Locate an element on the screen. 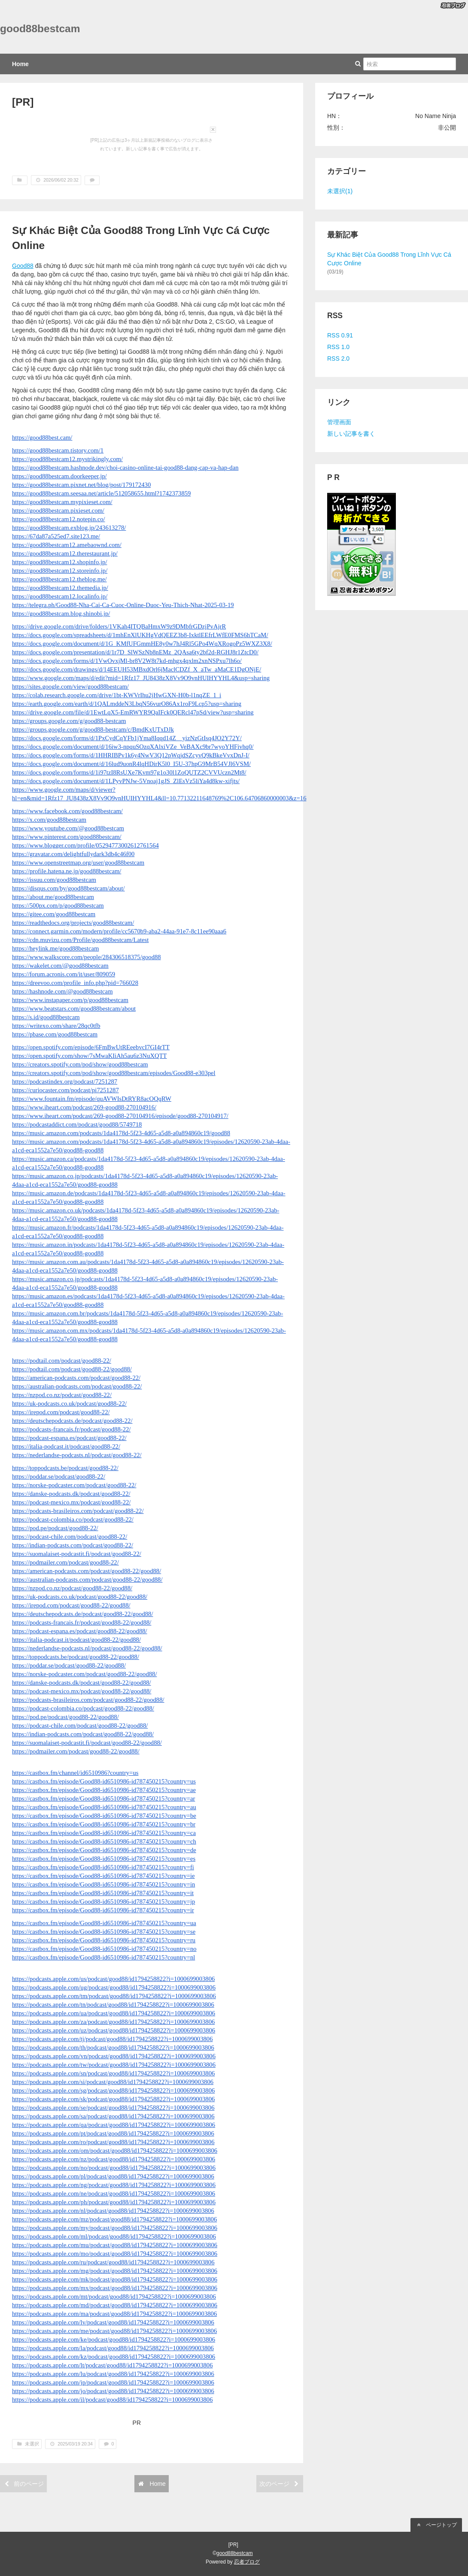 The height and width of the screenshot is (2576, 468). https://podcasts.apple.com/mu/podcast/good88/id1794258822?i=1000699003806 is located at coordinates (114, 2245).